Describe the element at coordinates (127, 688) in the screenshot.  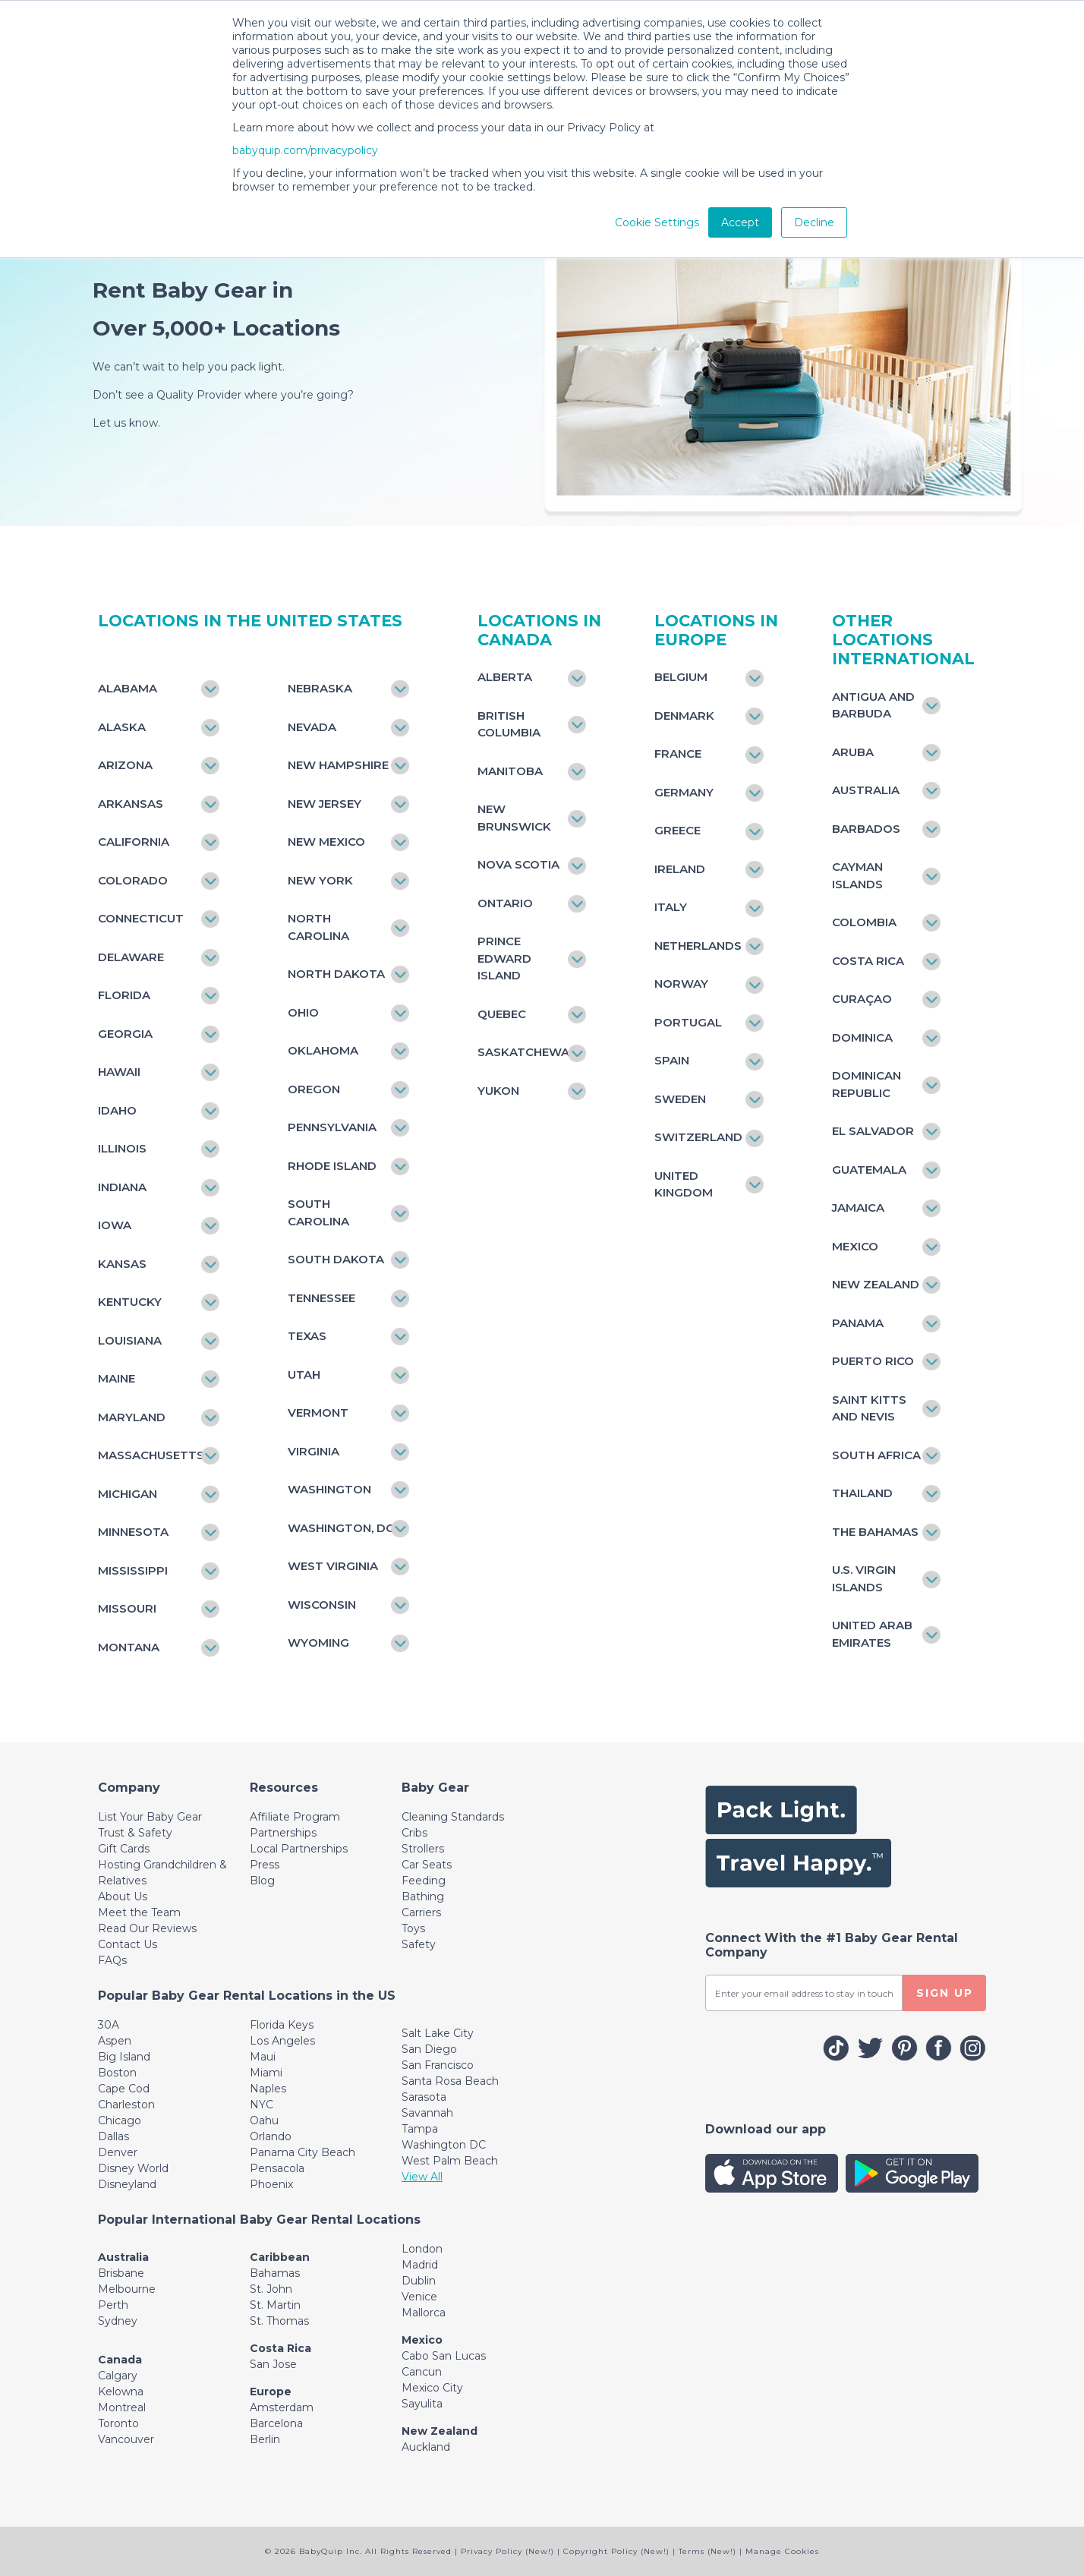
I see `Alabama [Toggle navigation]` at that location.